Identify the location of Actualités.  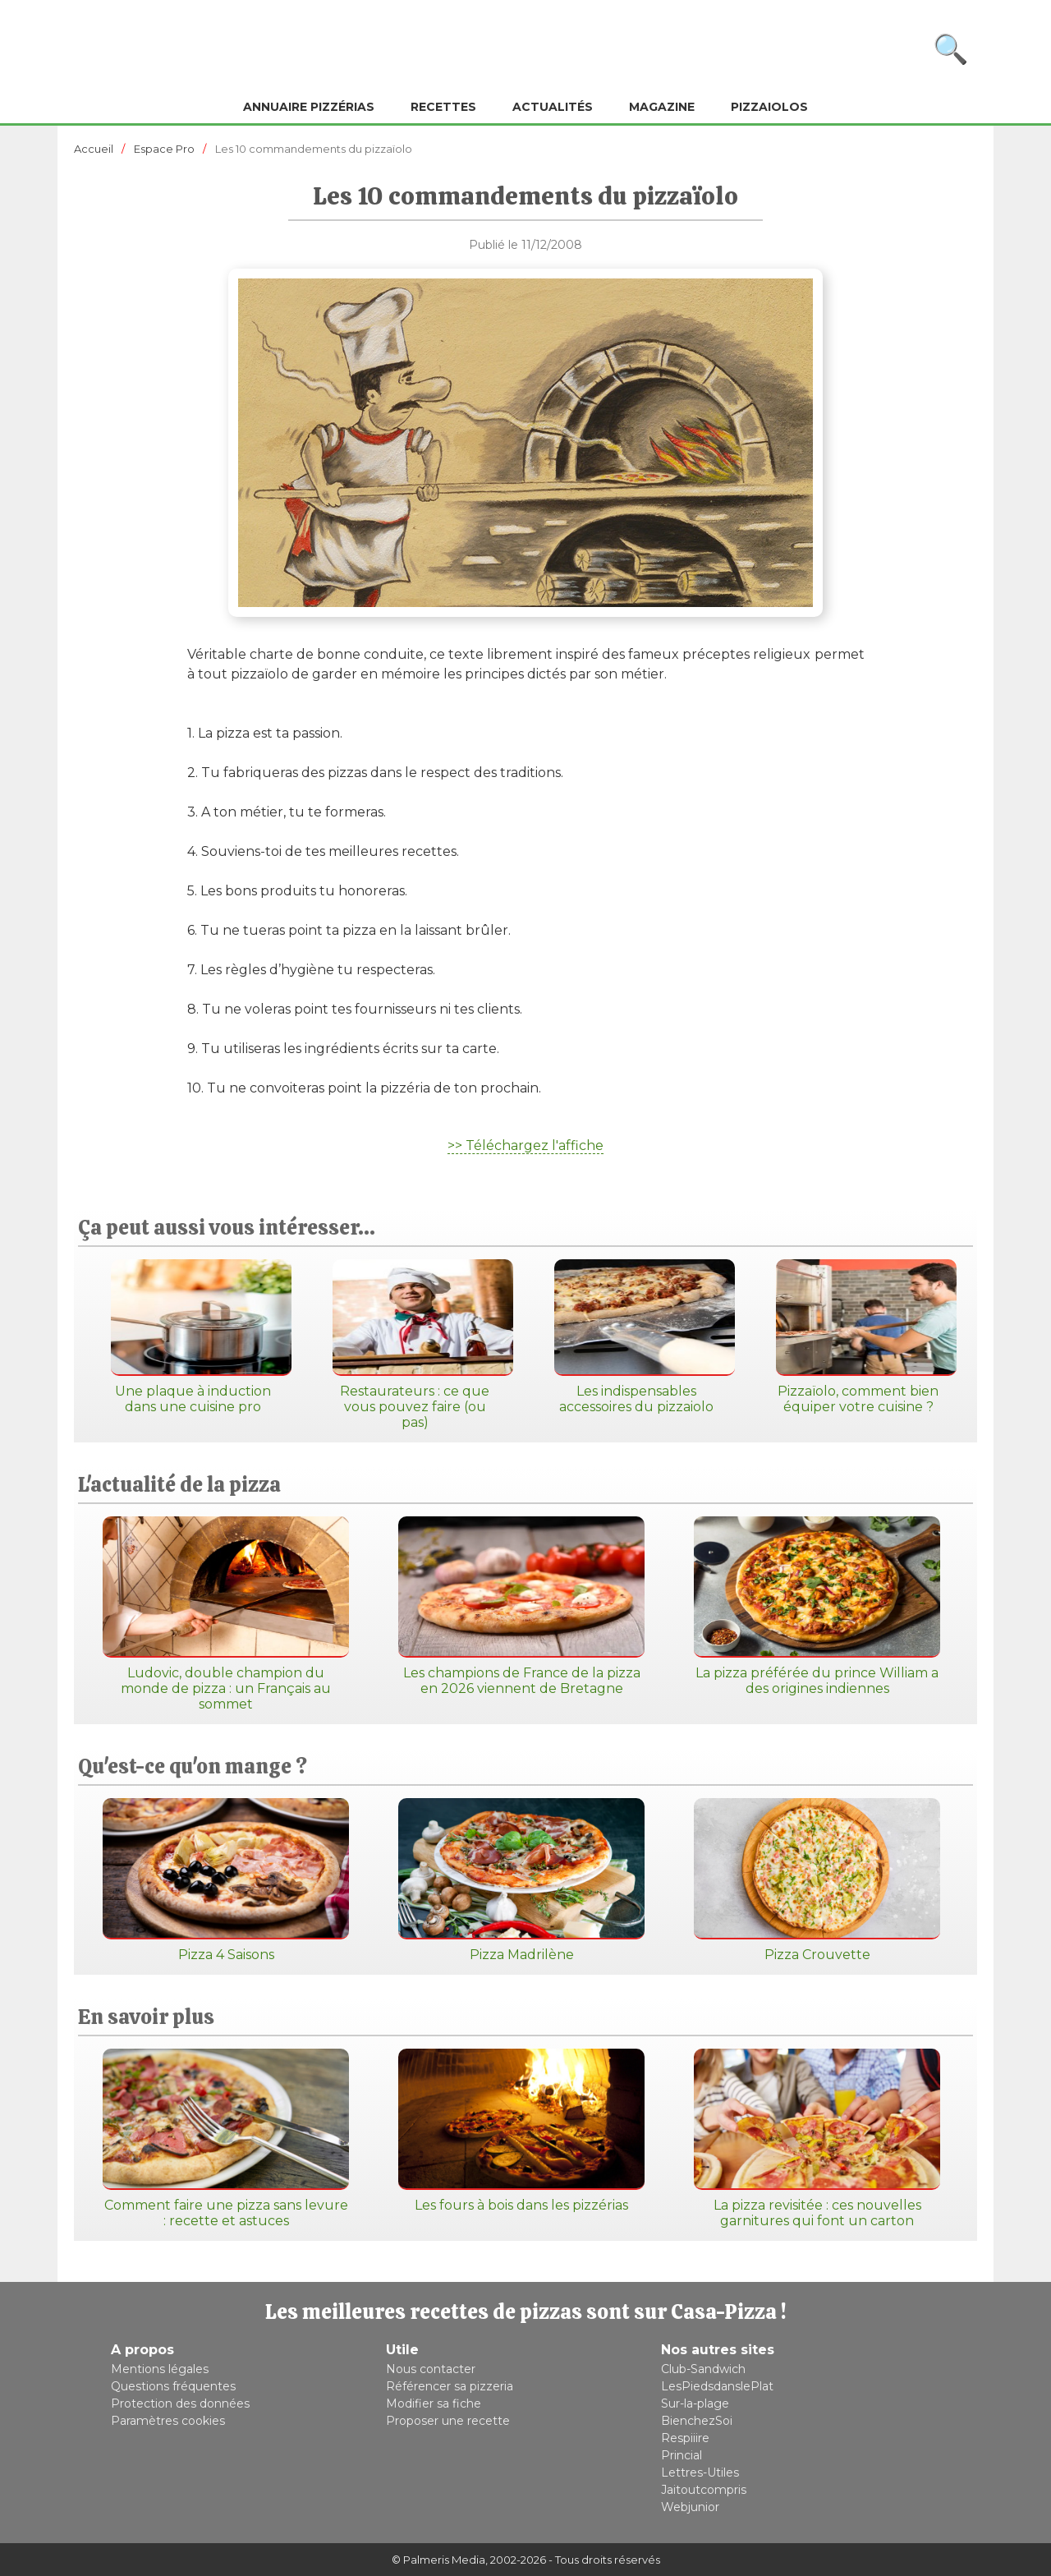
(552, 106).